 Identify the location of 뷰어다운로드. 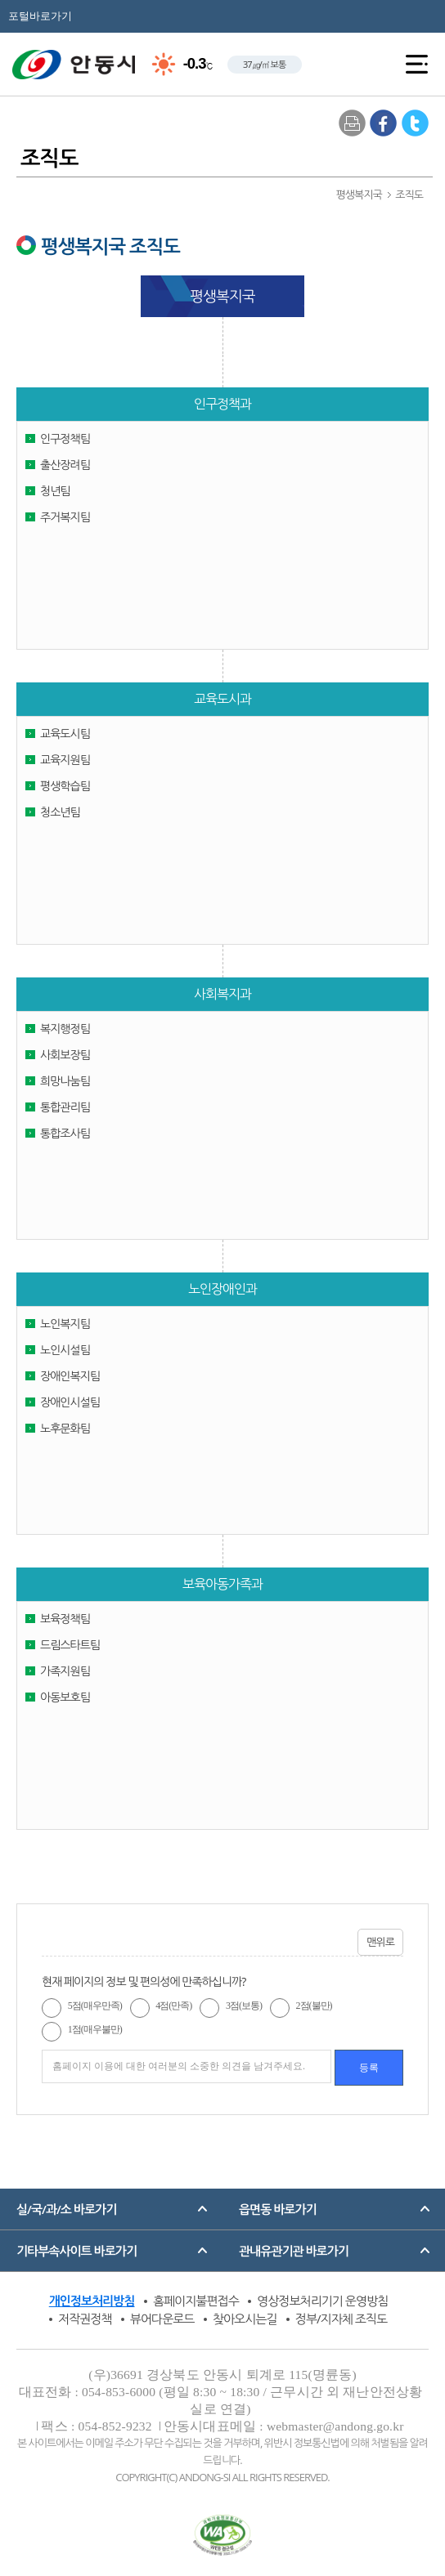
(162, 2318).